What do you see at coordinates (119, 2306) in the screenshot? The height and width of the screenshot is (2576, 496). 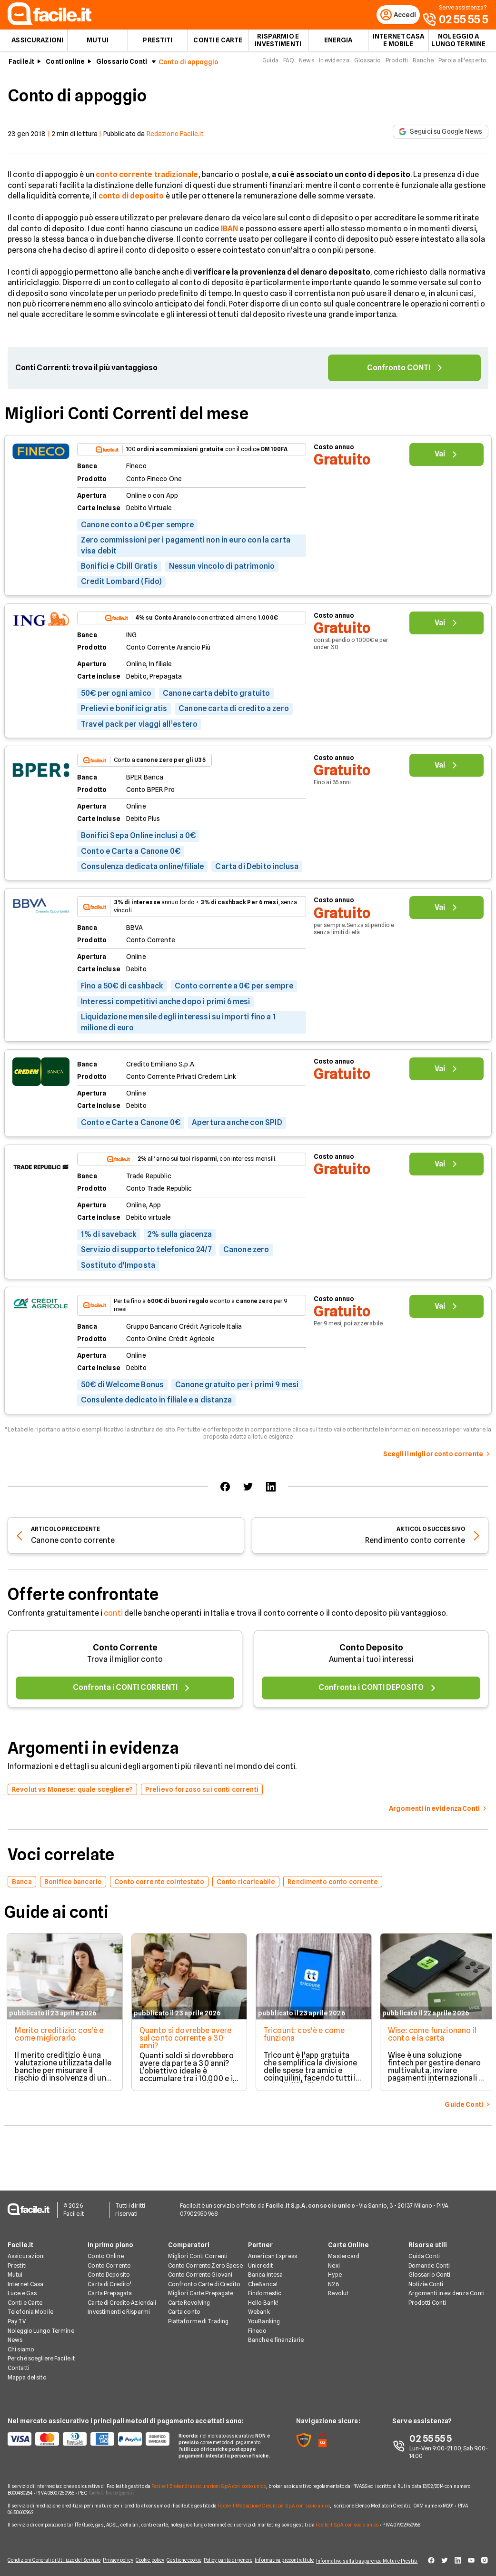 I see `Investimenti e Risparmi` at bounding box center [119, 2306].